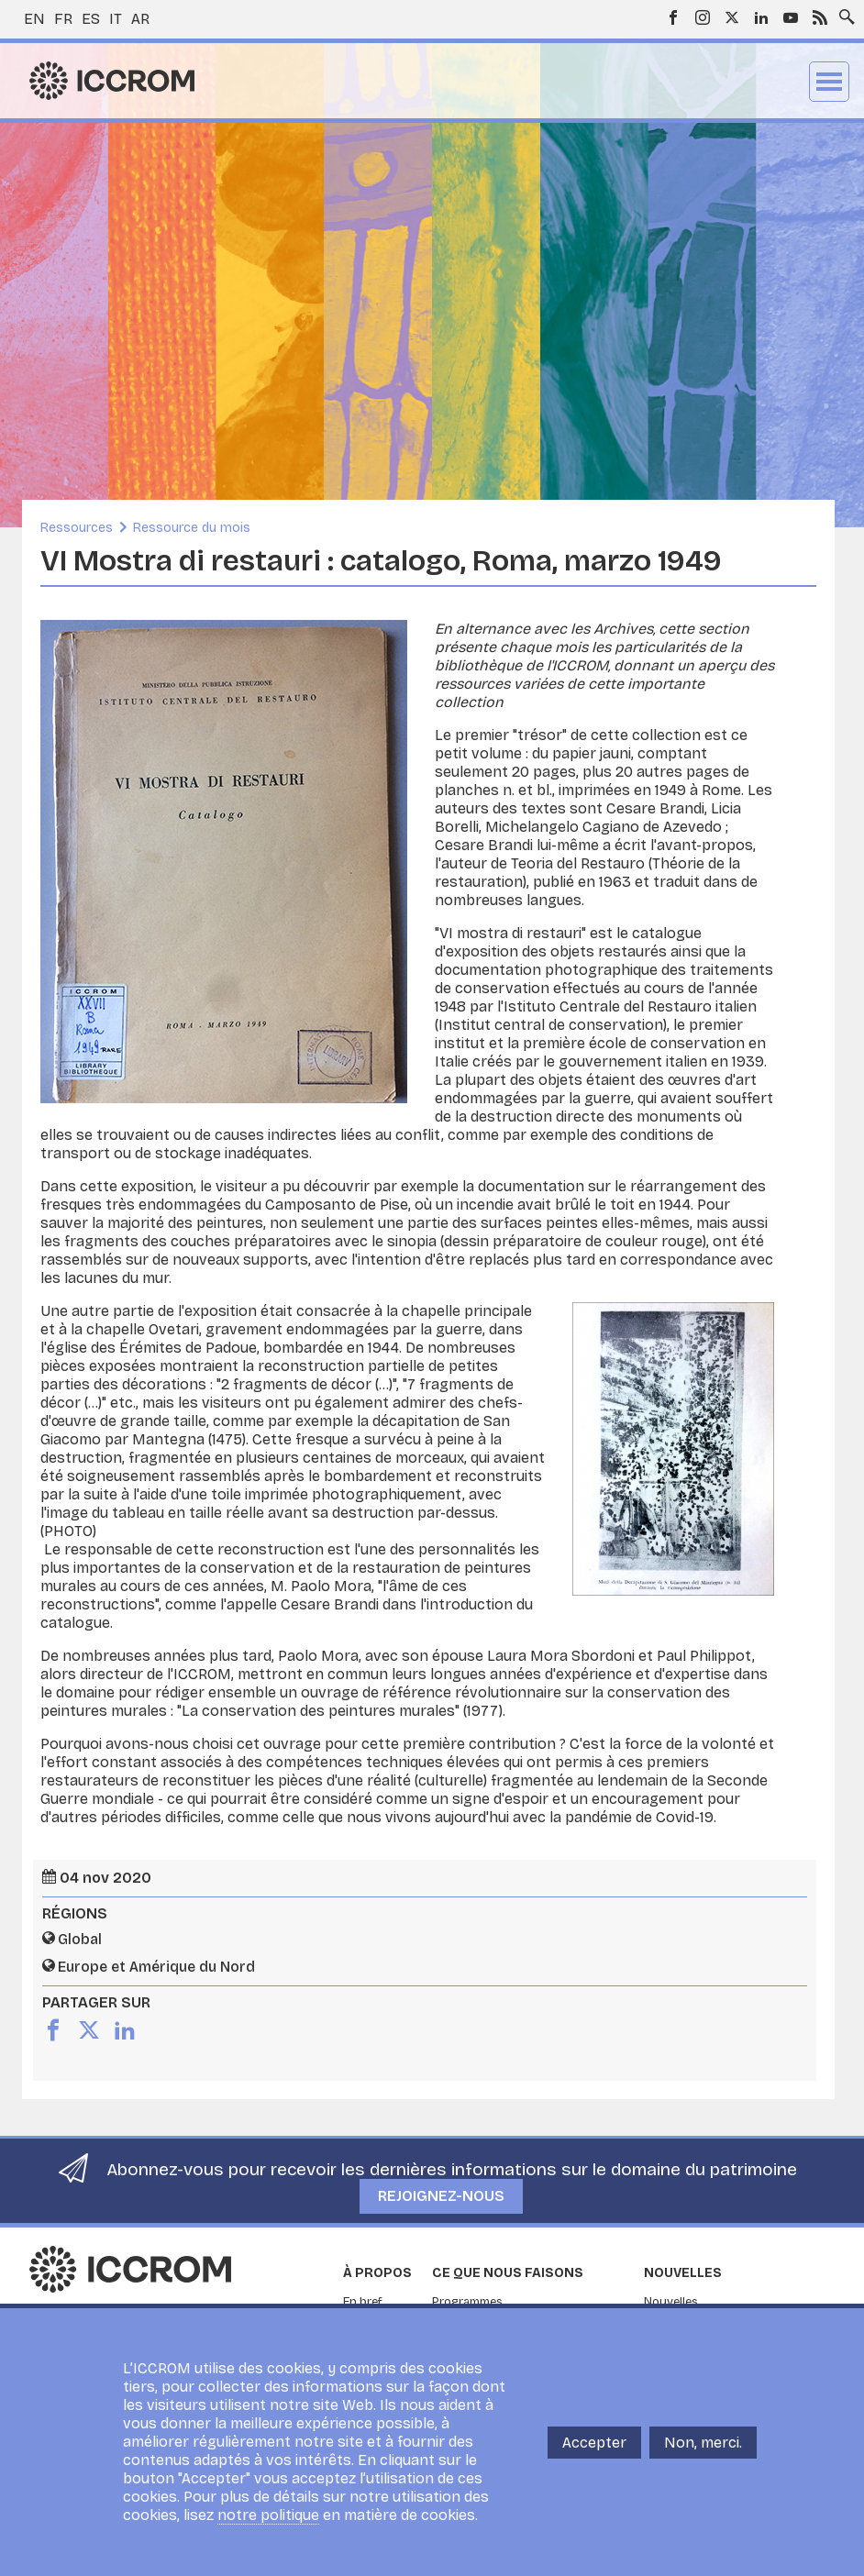 The image size is (864, 2576). I want to click on Menu, so click(829, 81).